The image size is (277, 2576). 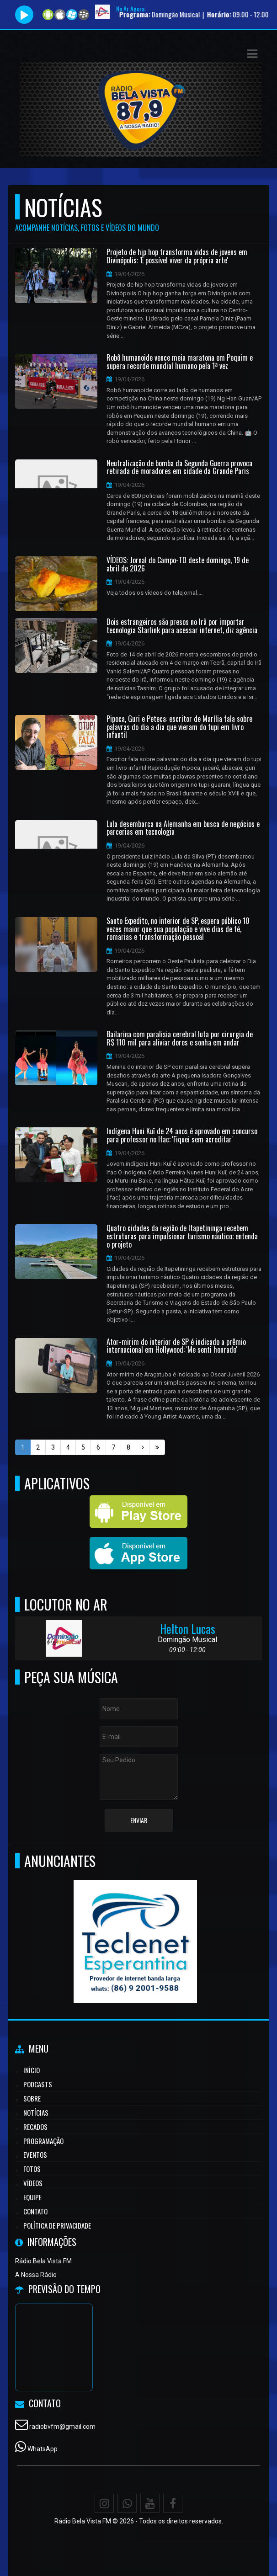 What do you see at coordinates (182, 626) in the screenshot?
I see `Dois estrangeiros são presos no Irã por importar tecnologia Starlink para acessar internet, diz agência` at bounding box center [182, 626].